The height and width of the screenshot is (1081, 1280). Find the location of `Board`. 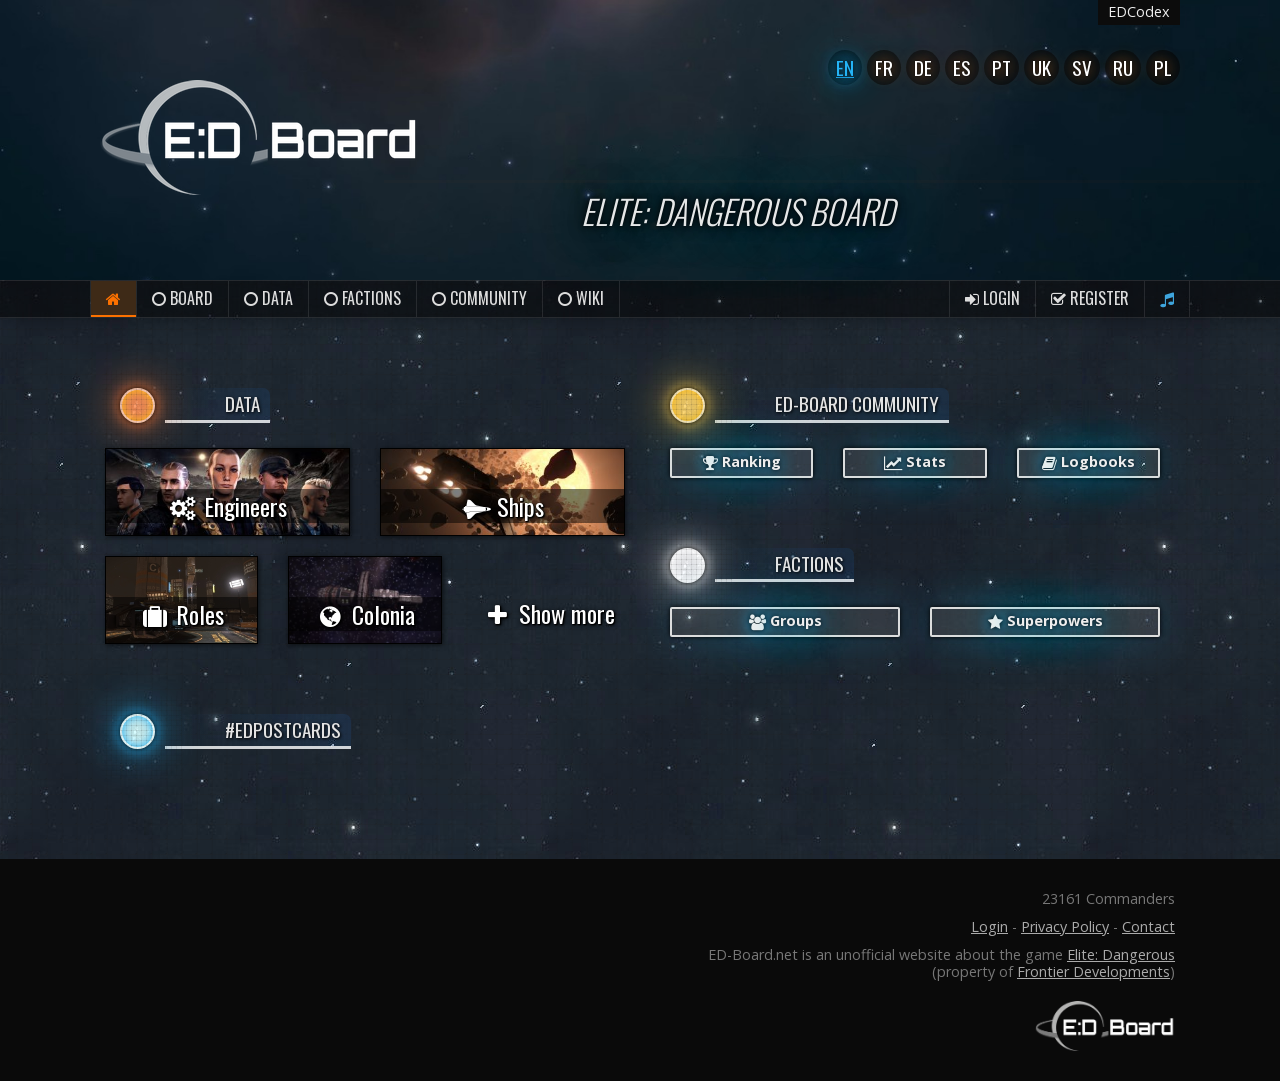

Board is located at coordinates (182, 298).